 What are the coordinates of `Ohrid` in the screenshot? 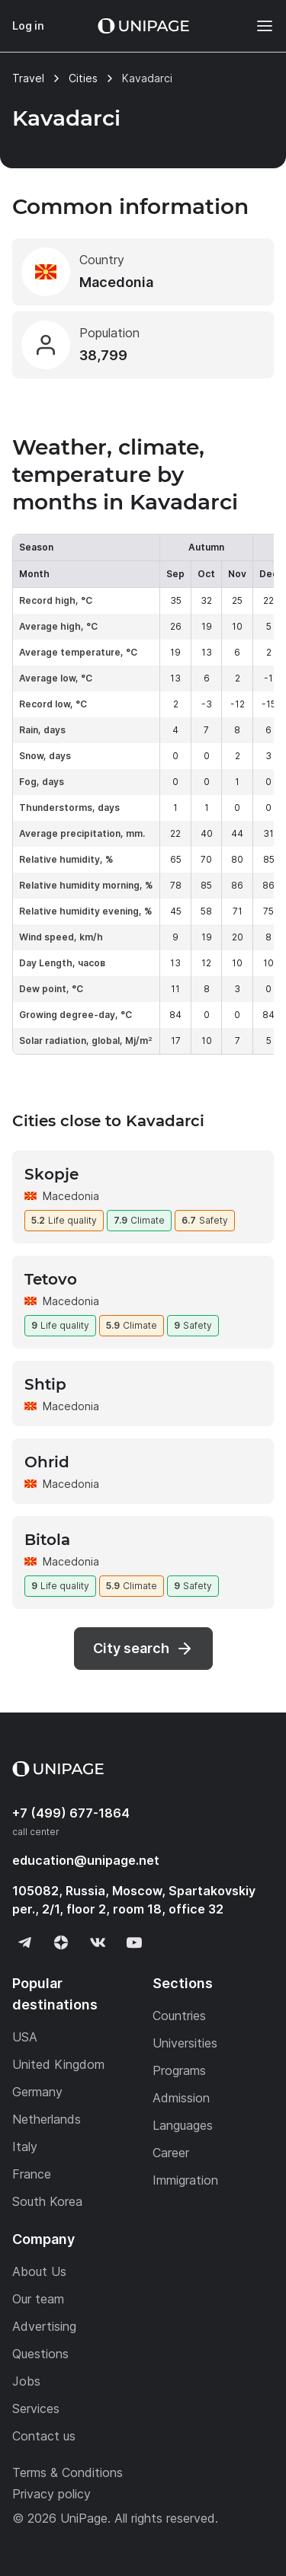 It's located at (46, 1462).